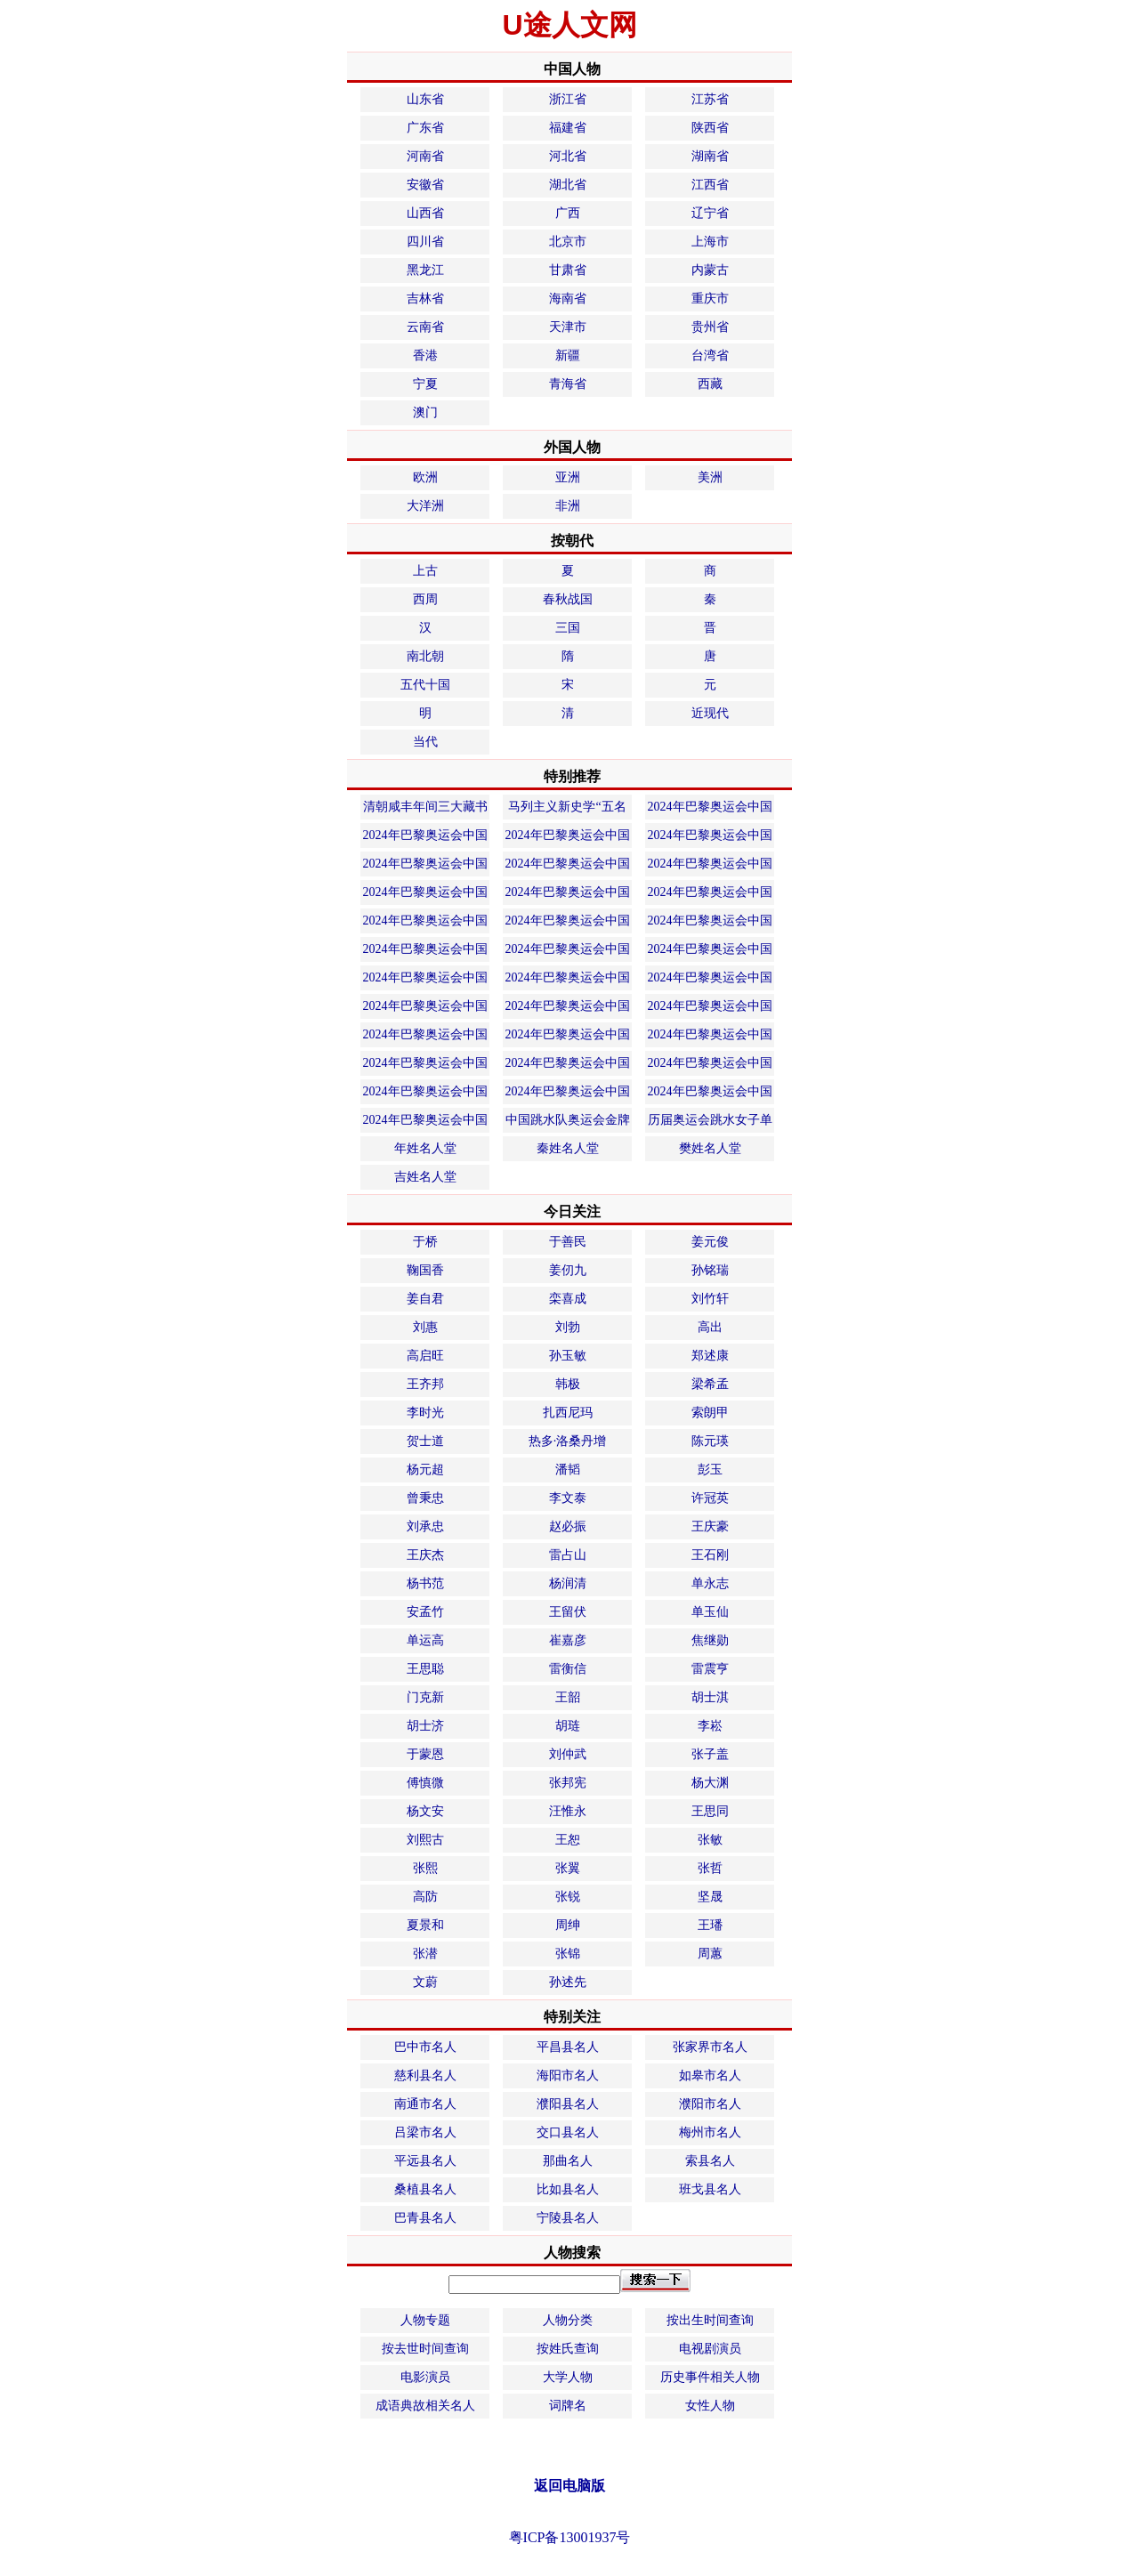 This screenshot has height=2576, width=1139. Describe the element at coordinates (568, 2189) in the screenshot. I see `比如县名人` at that location.